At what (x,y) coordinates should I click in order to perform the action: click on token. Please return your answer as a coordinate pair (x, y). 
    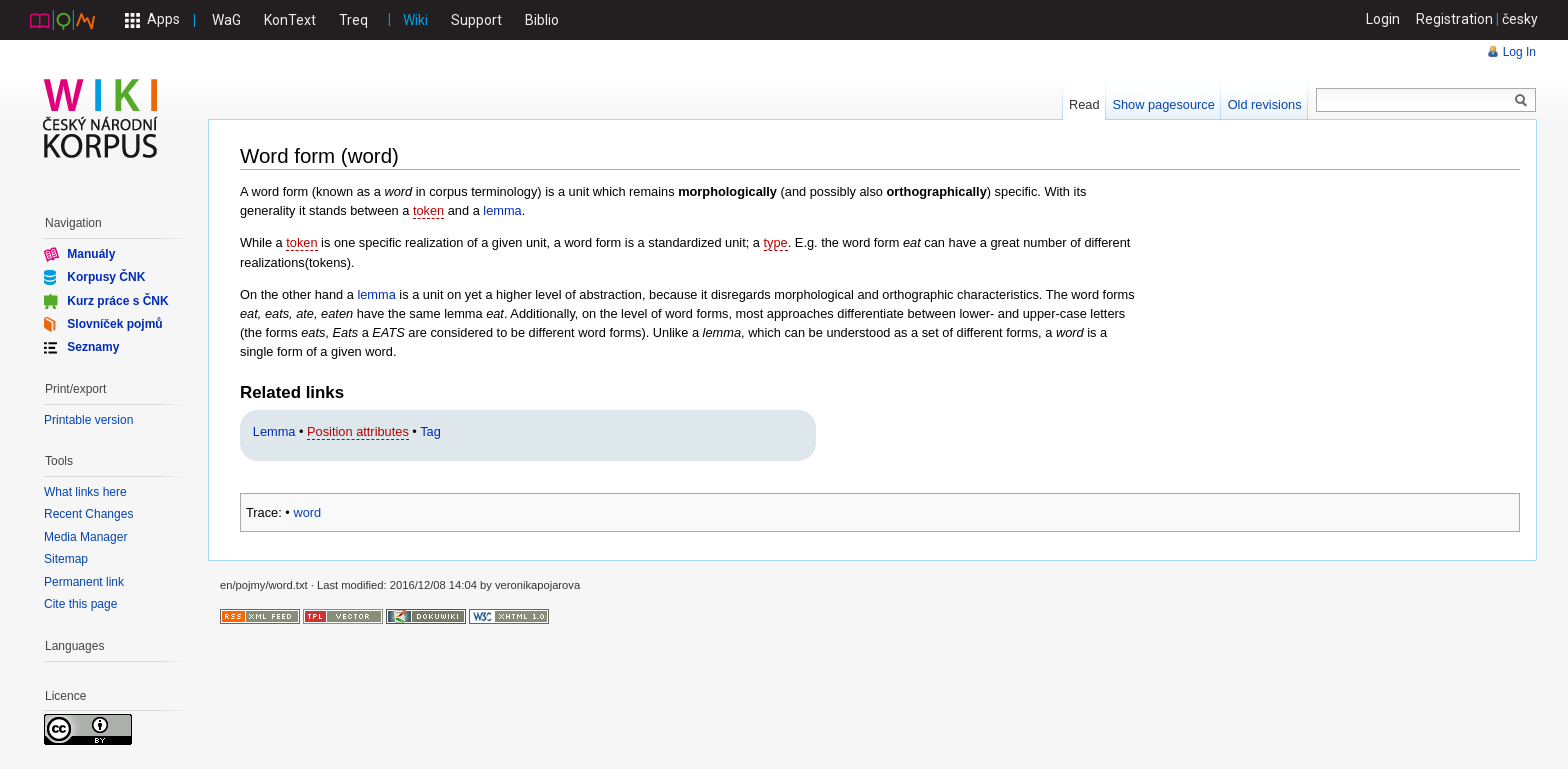
    Looking at the image, I should click on (428, 210).